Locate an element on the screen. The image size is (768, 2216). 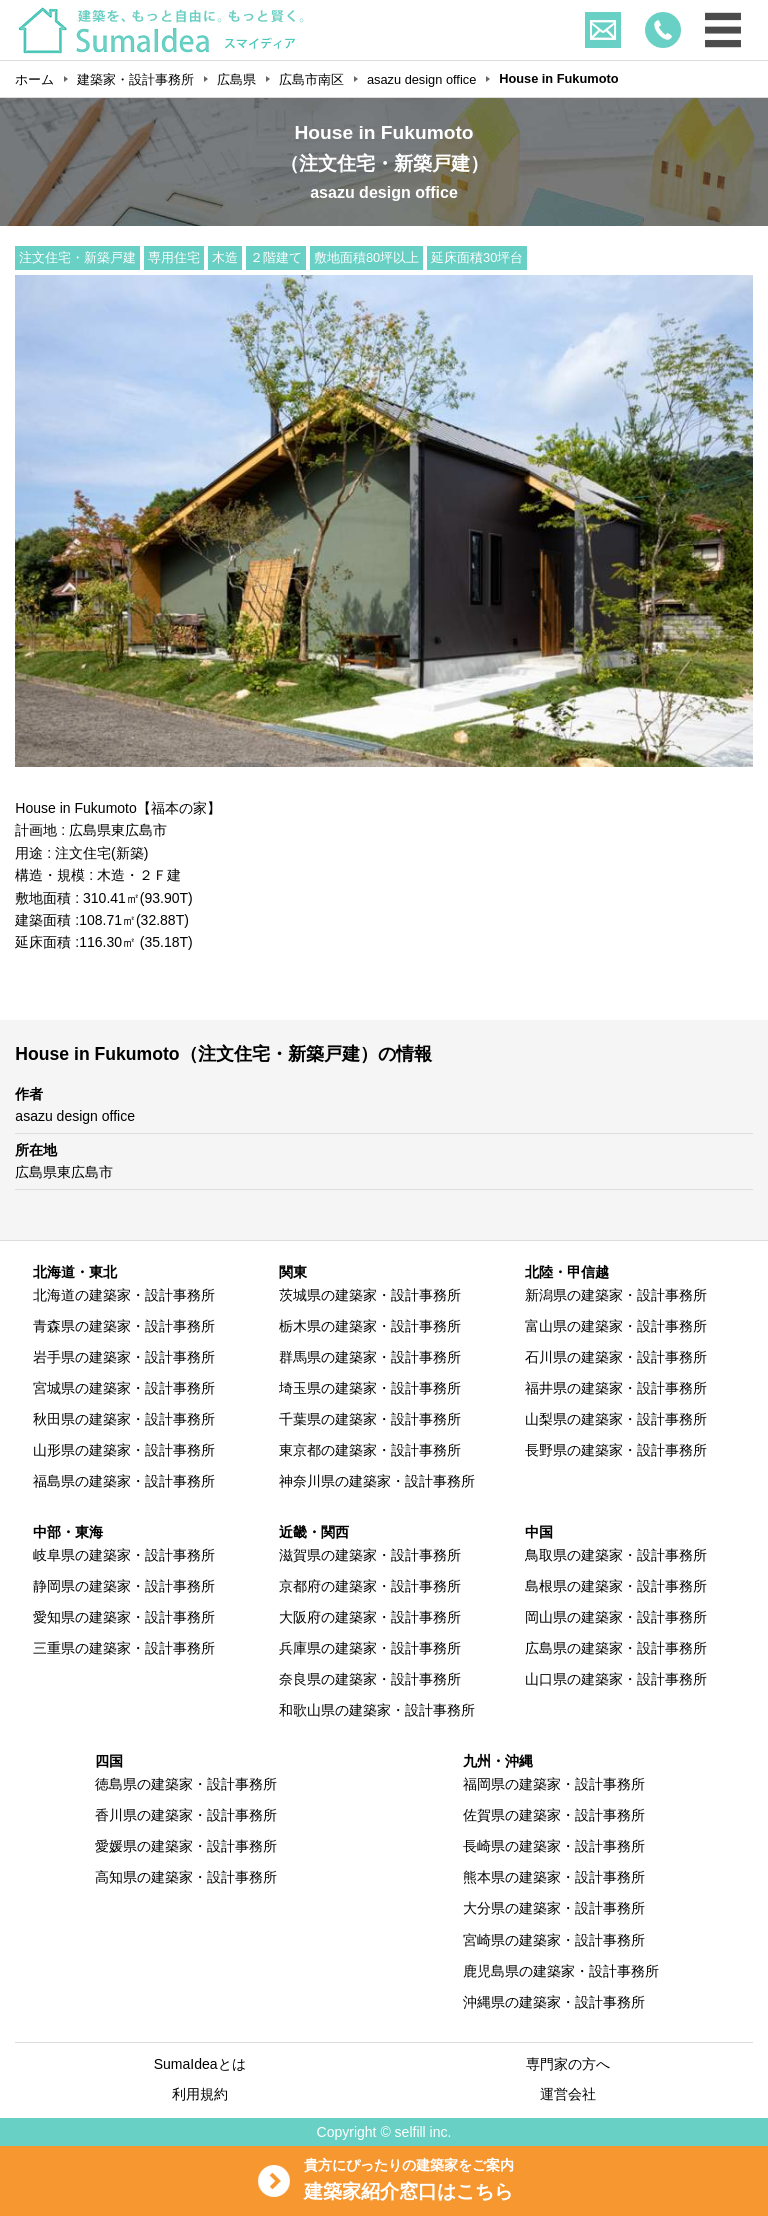
埼玉県の建築家・設計事務所 is located at coordinates (370, 1388).